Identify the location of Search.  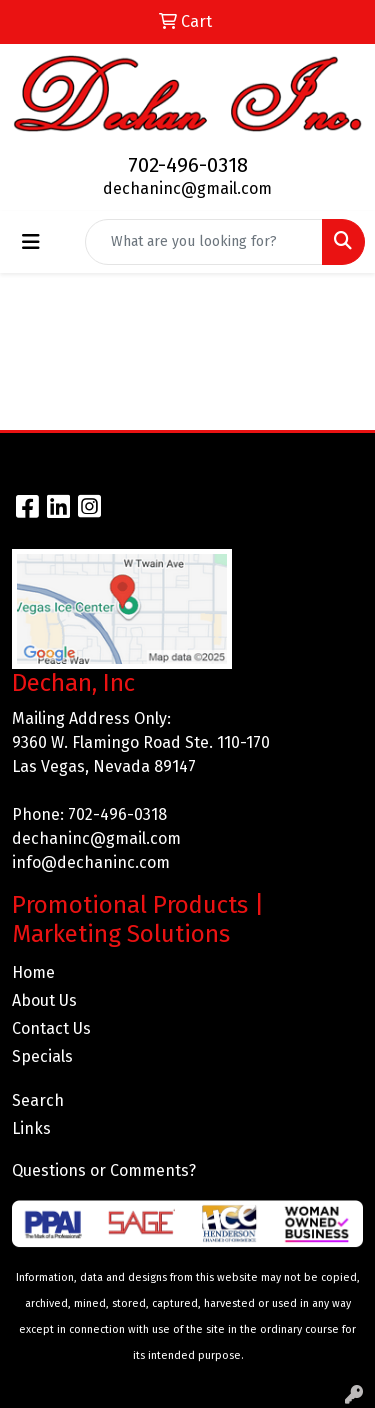
(38, 1100).